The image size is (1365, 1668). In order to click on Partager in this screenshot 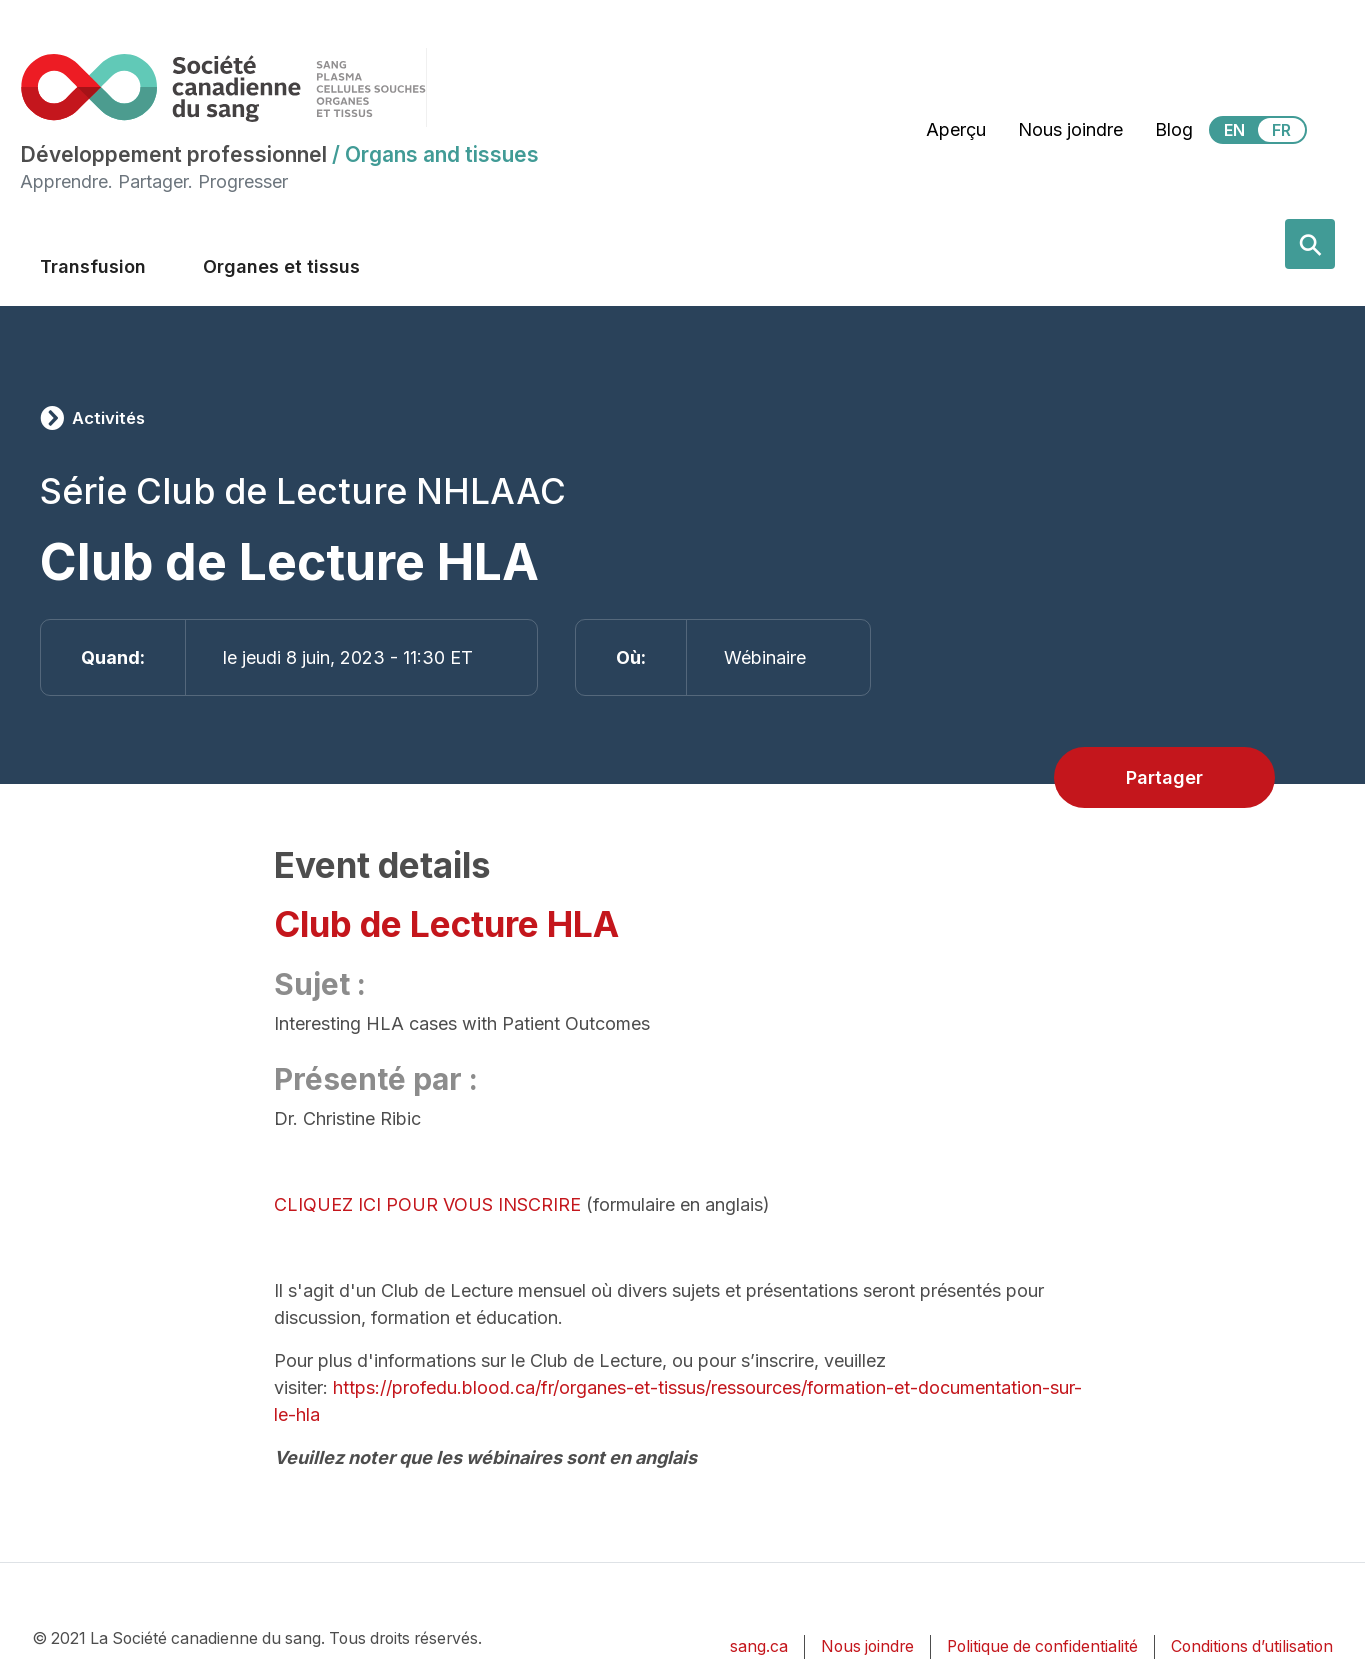, I will do `click(1164, 777)`.